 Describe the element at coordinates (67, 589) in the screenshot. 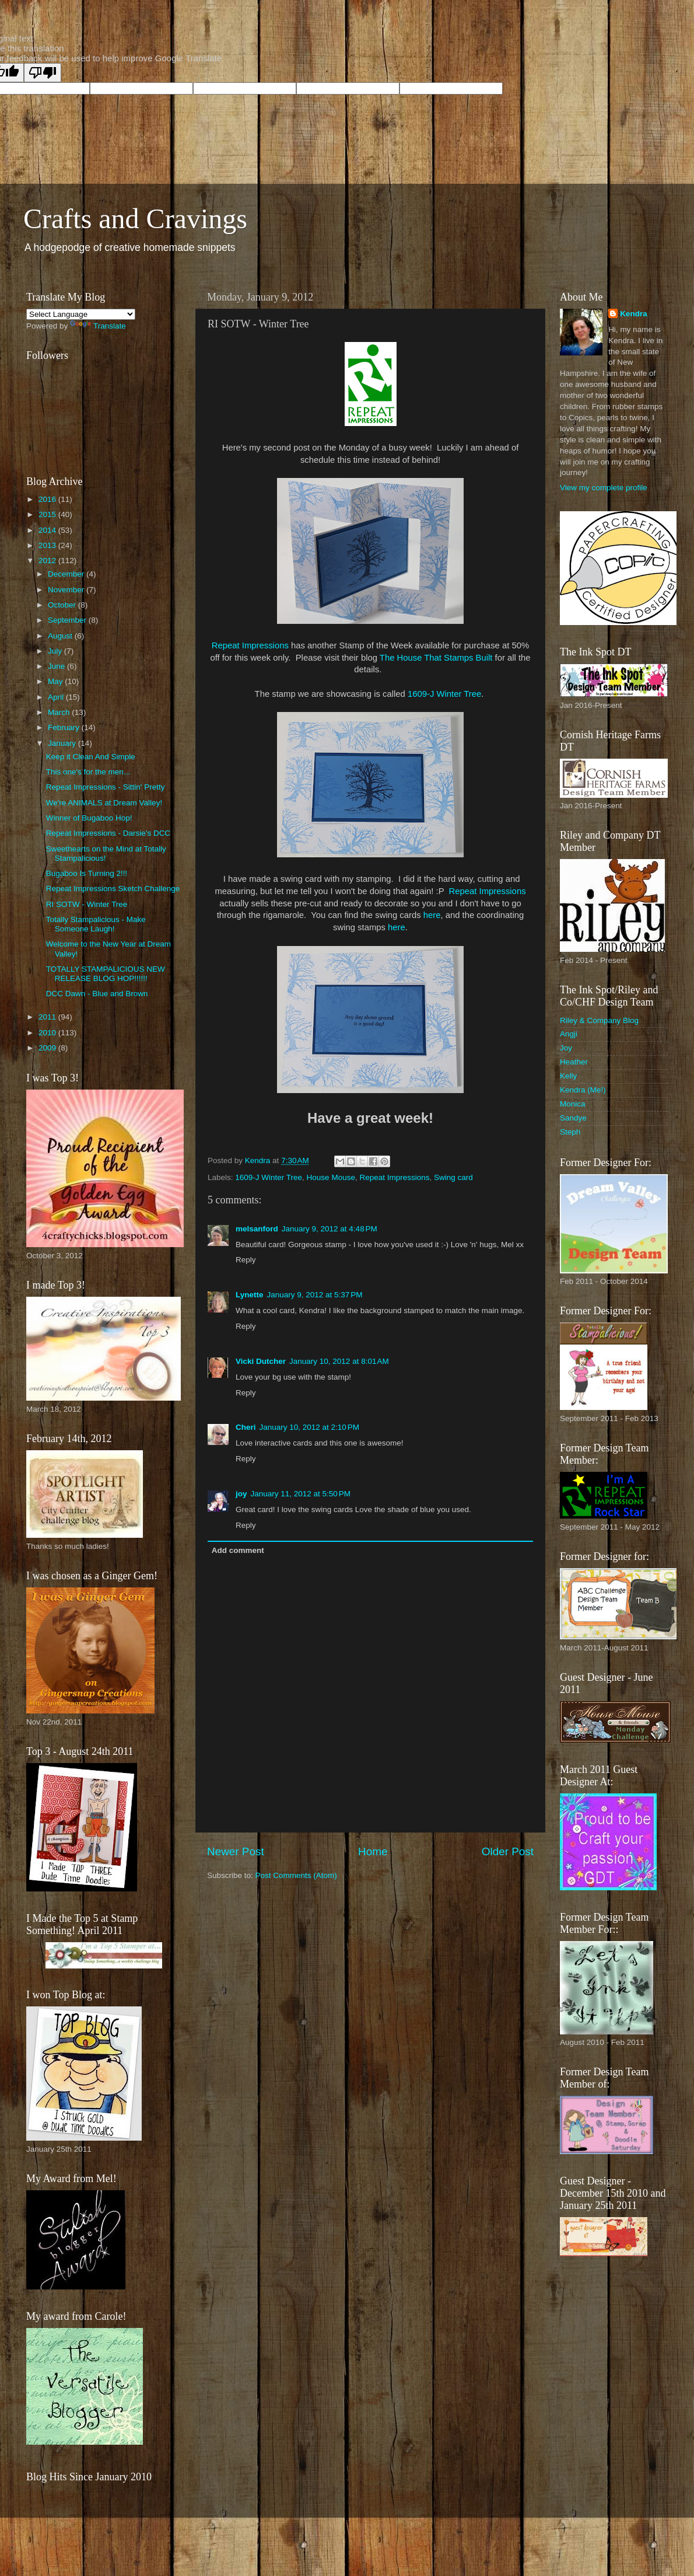

I see `November` at that location.